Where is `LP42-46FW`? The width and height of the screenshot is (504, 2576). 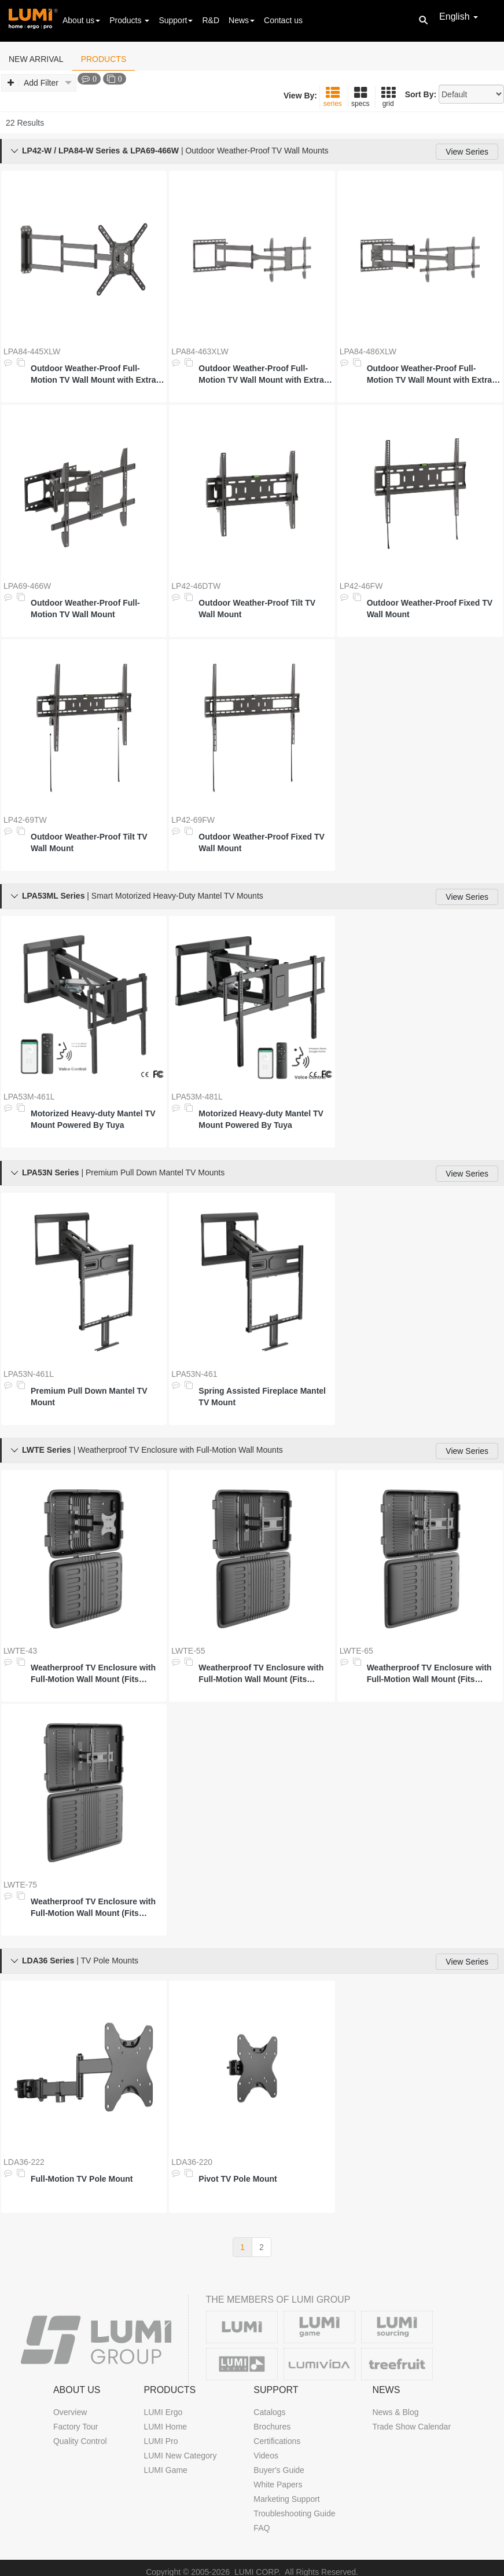 LP42-46FW is located at coordinates (361, 586).